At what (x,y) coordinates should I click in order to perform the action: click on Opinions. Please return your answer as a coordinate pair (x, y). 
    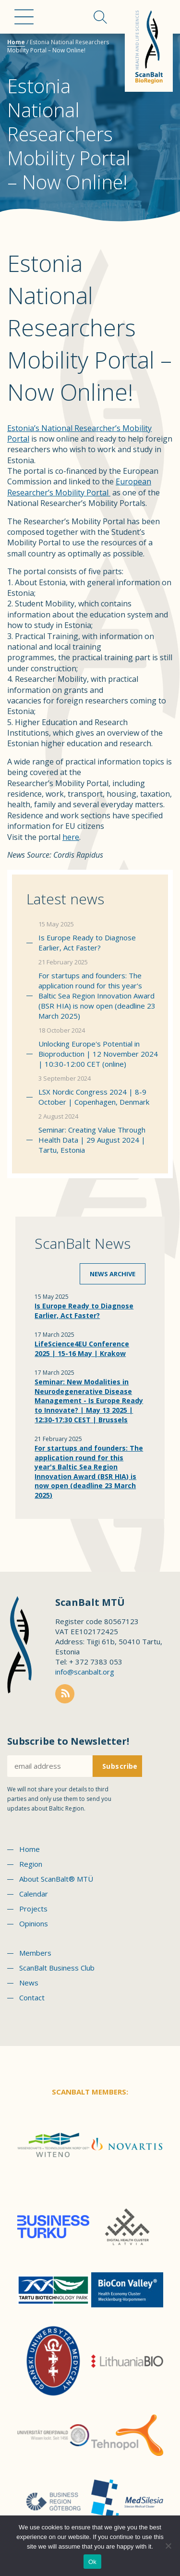
    Looking at the image, I should click on (33, 1923).